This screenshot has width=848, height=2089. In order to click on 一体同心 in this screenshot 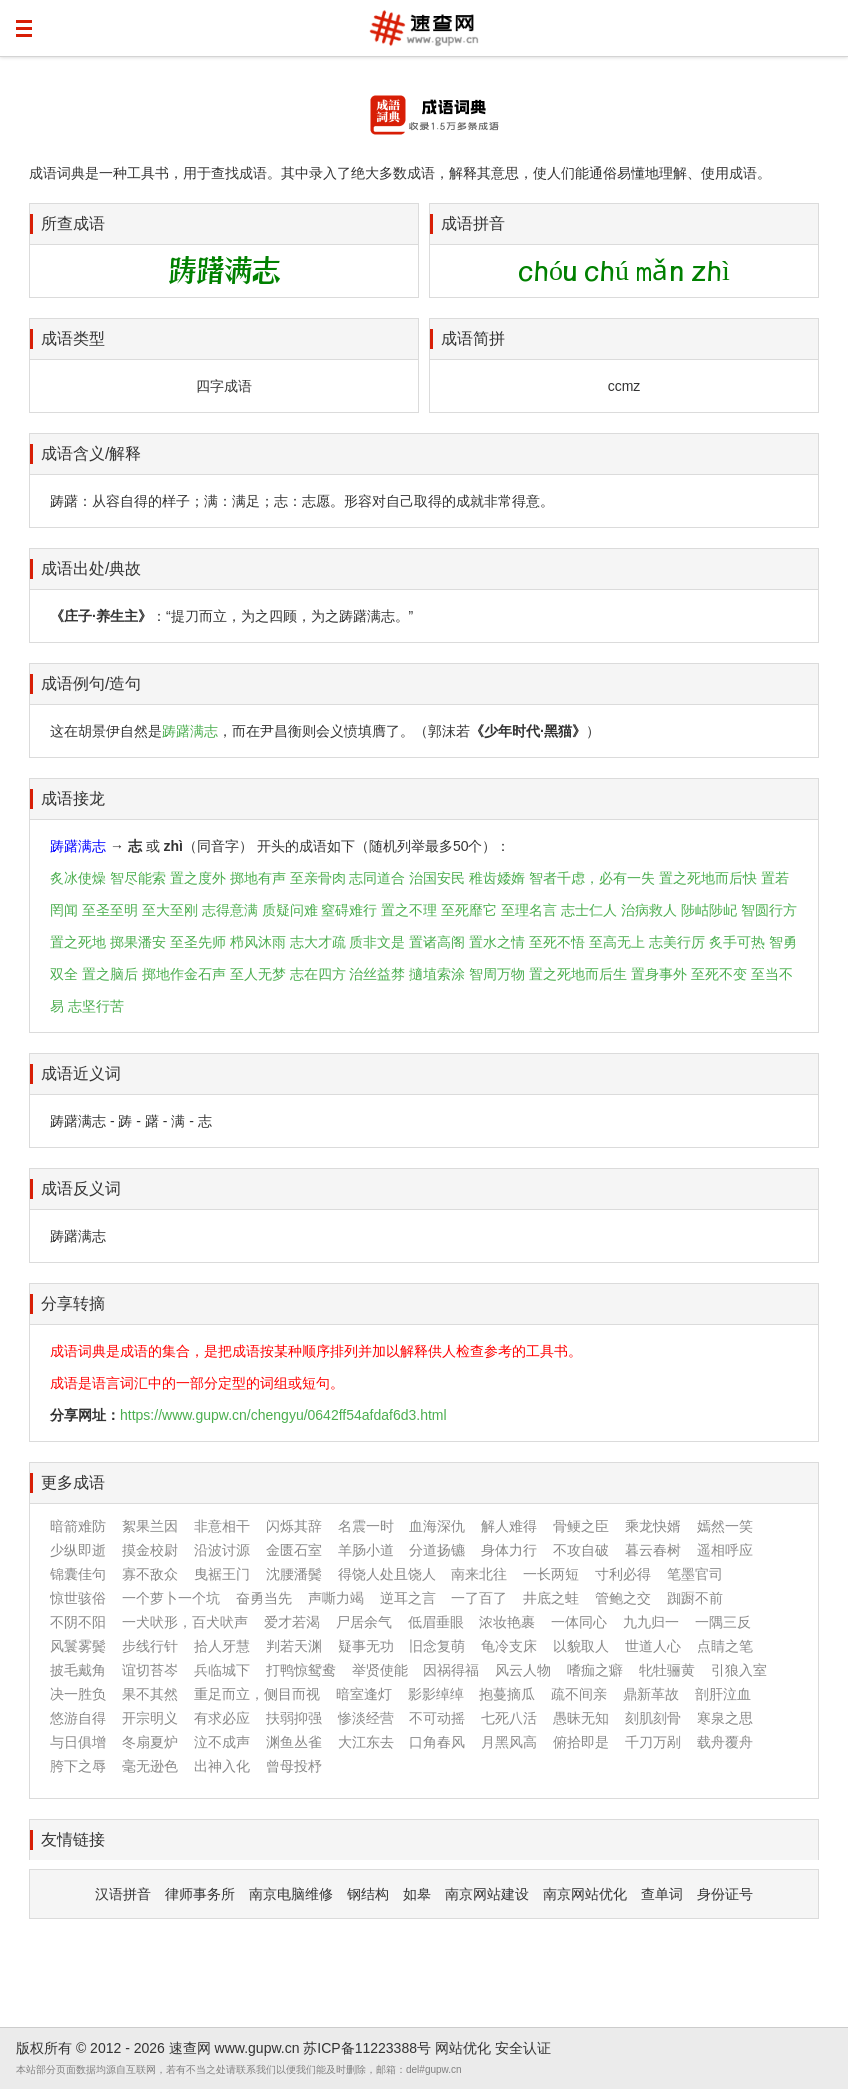, I will do `click(579, 1622)`.